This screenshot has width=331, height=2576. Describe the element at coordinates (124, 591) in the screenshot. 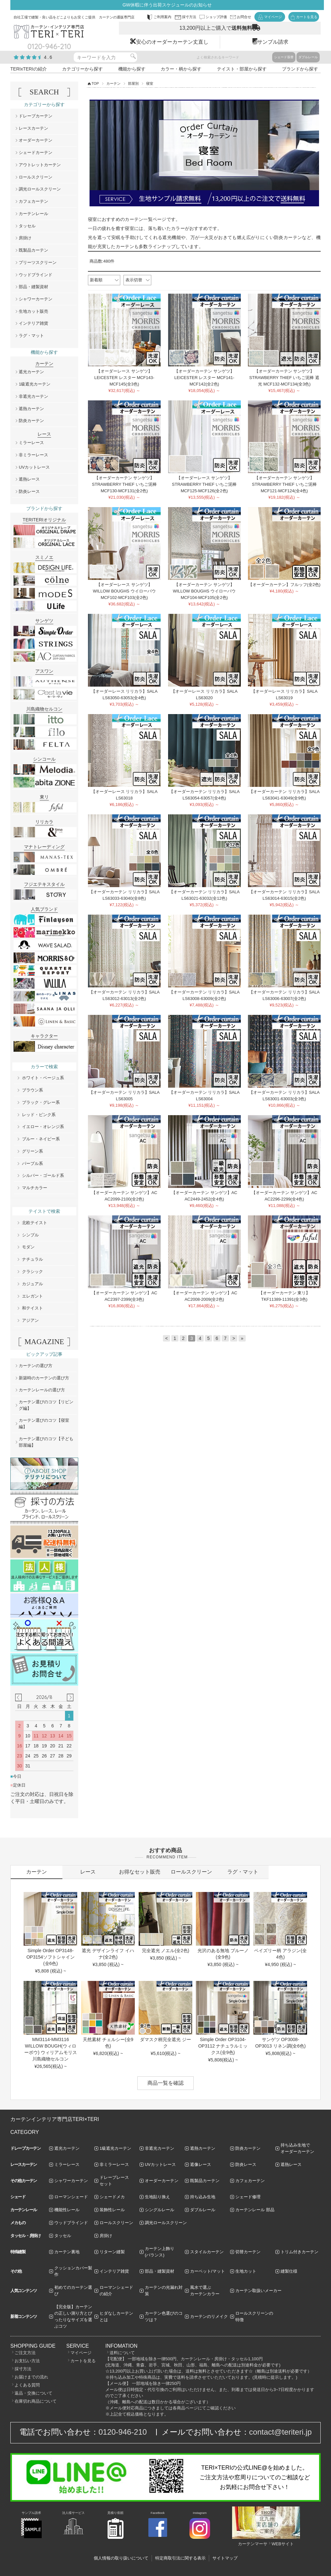

I see `【オーダーレース サンゲツ】WILLOW BOUGHS ウイローバウ MCF102-MCF103(全2色)` at that location.